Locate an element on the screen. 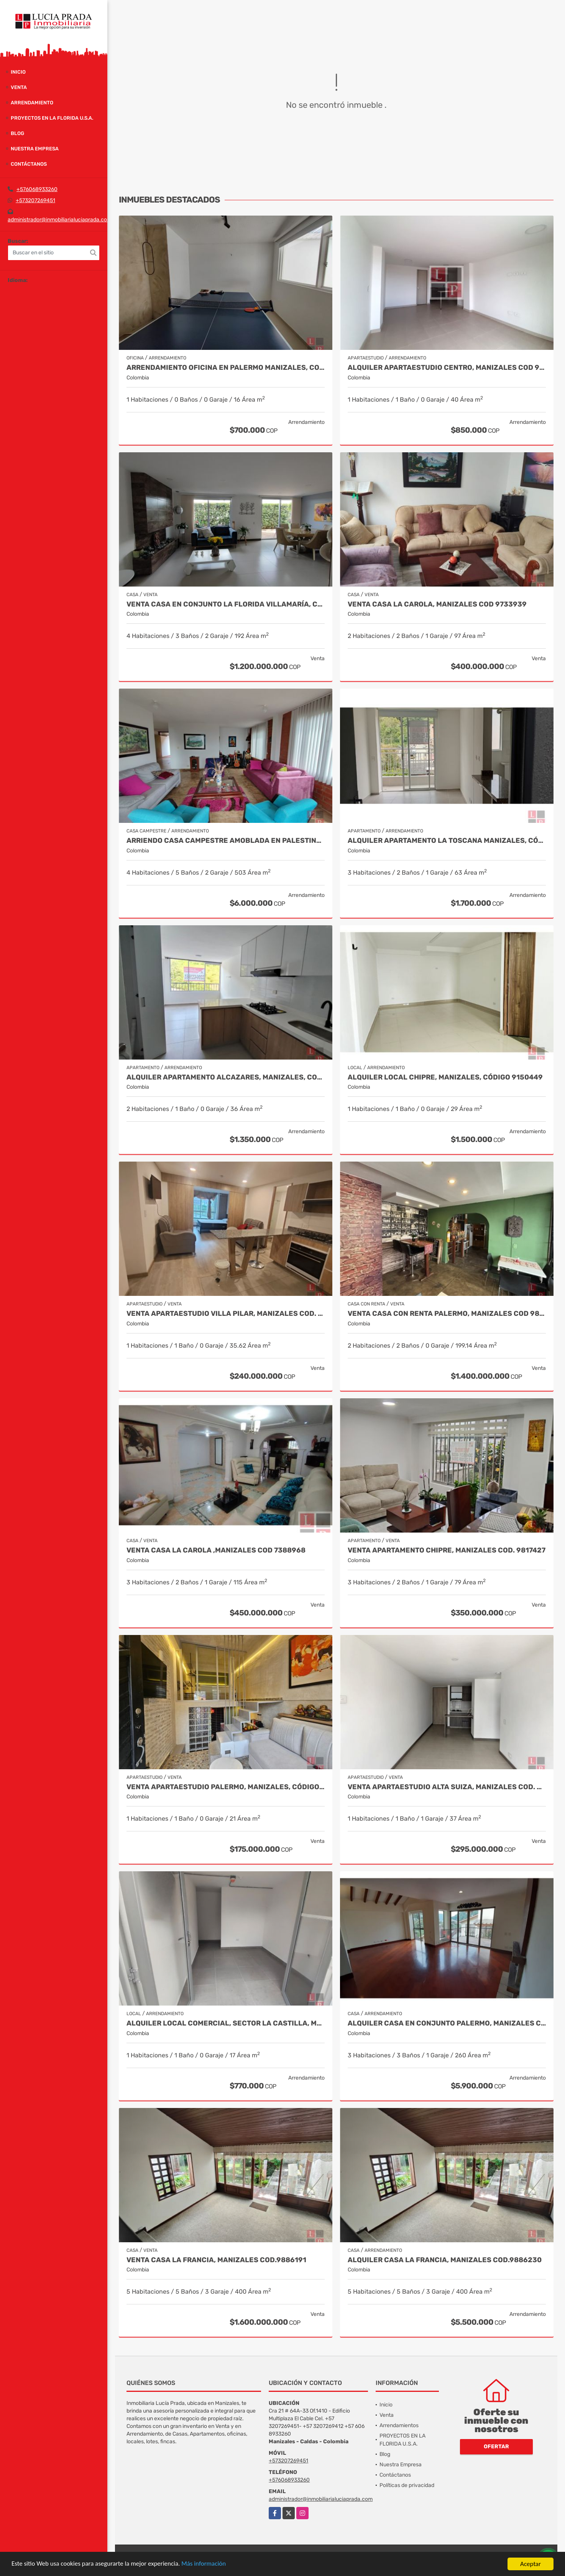  Venta Apartamento Chipre, Manizales Cod. 9817427 is located at coordinates (446, 1550).